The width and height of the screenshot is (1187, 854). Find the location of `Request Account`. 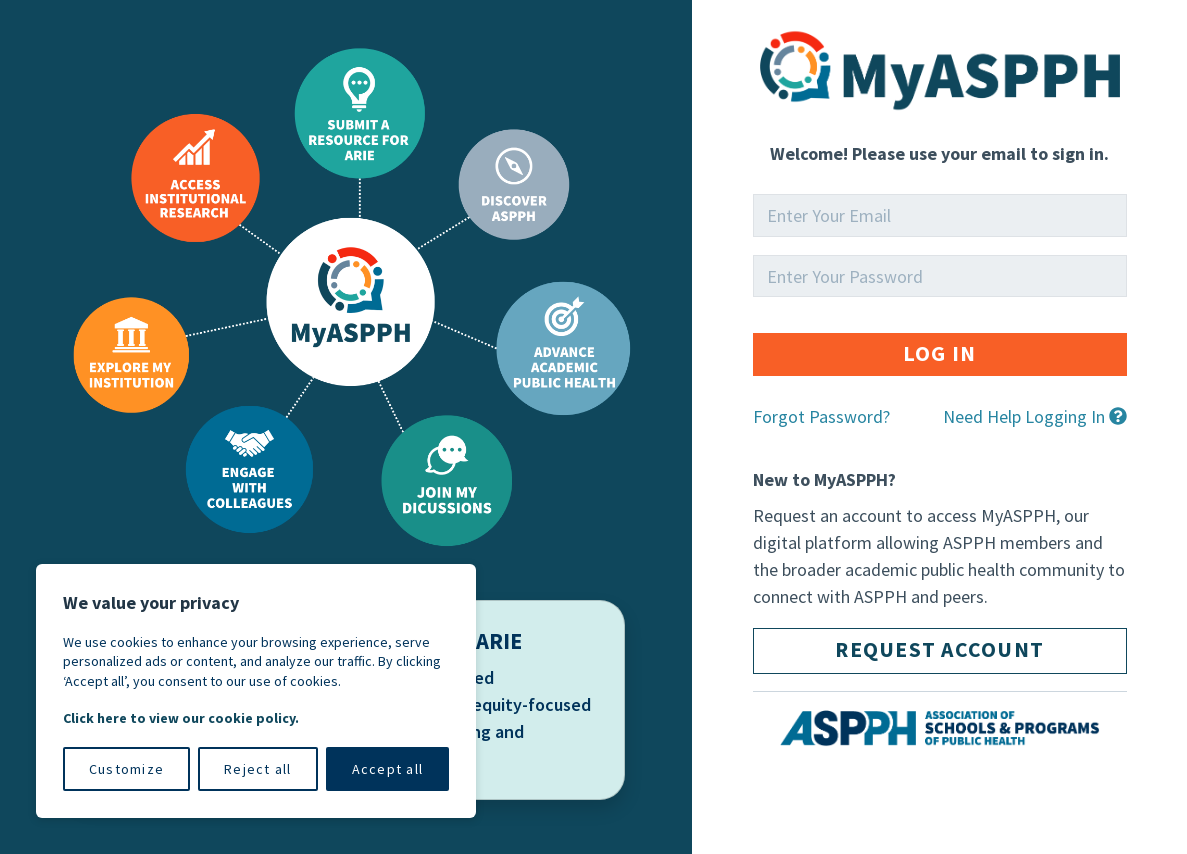

Request Account is located at coordinates (939, 649).